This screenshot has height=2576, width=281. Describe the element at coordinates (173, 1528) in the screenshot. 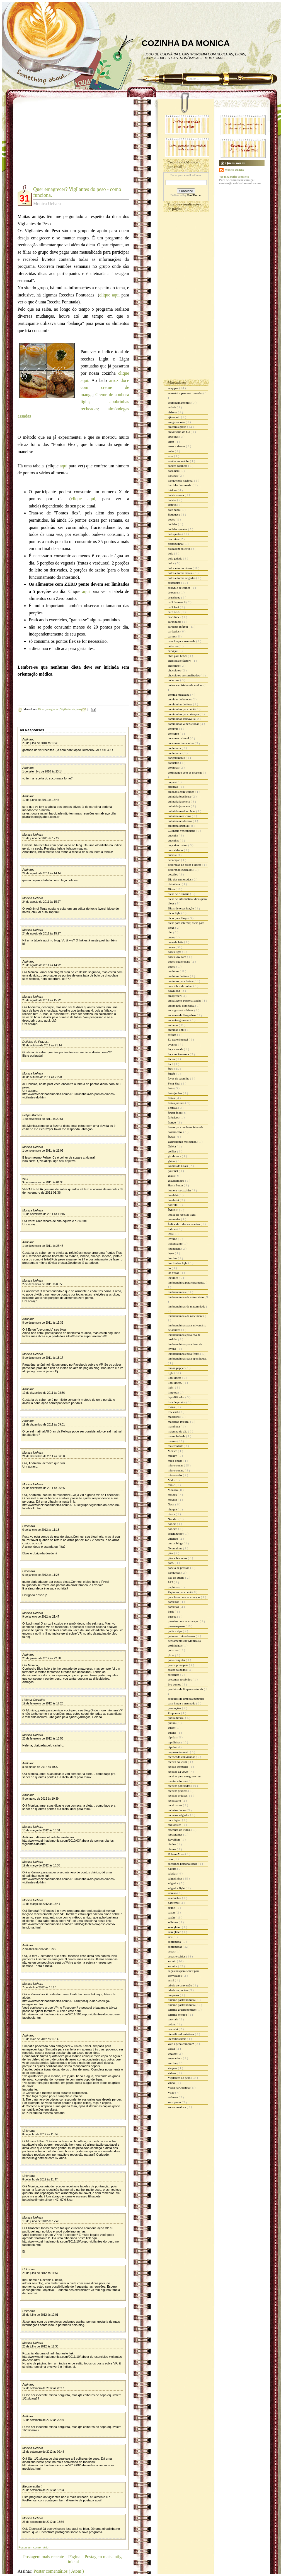

I see `noticias` at that location.